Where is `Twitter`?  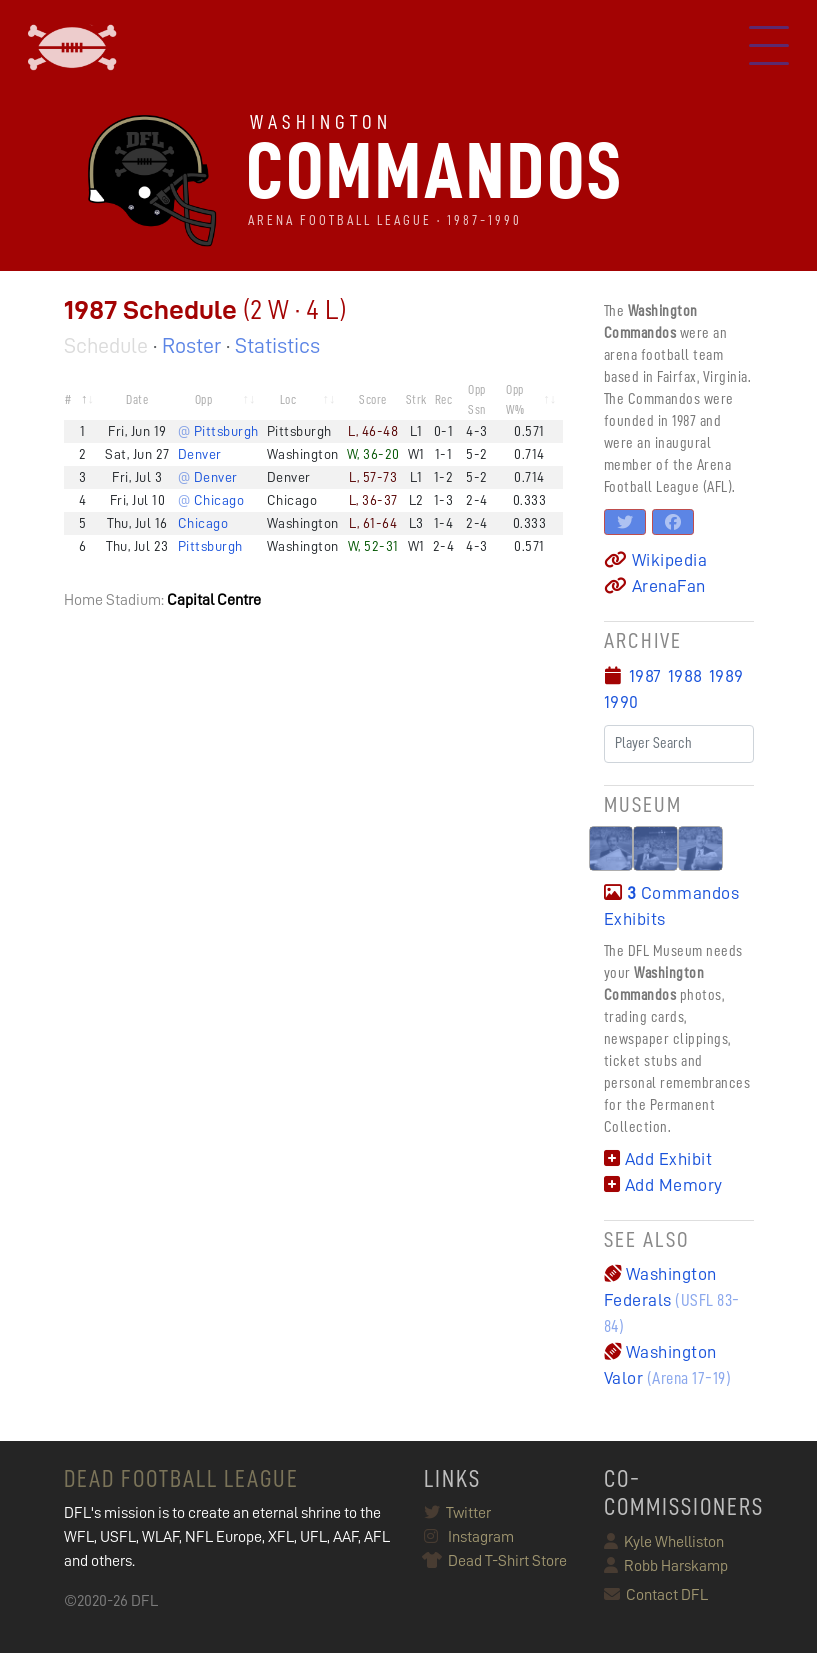
Twitter is located at coordinates (457, 1513).